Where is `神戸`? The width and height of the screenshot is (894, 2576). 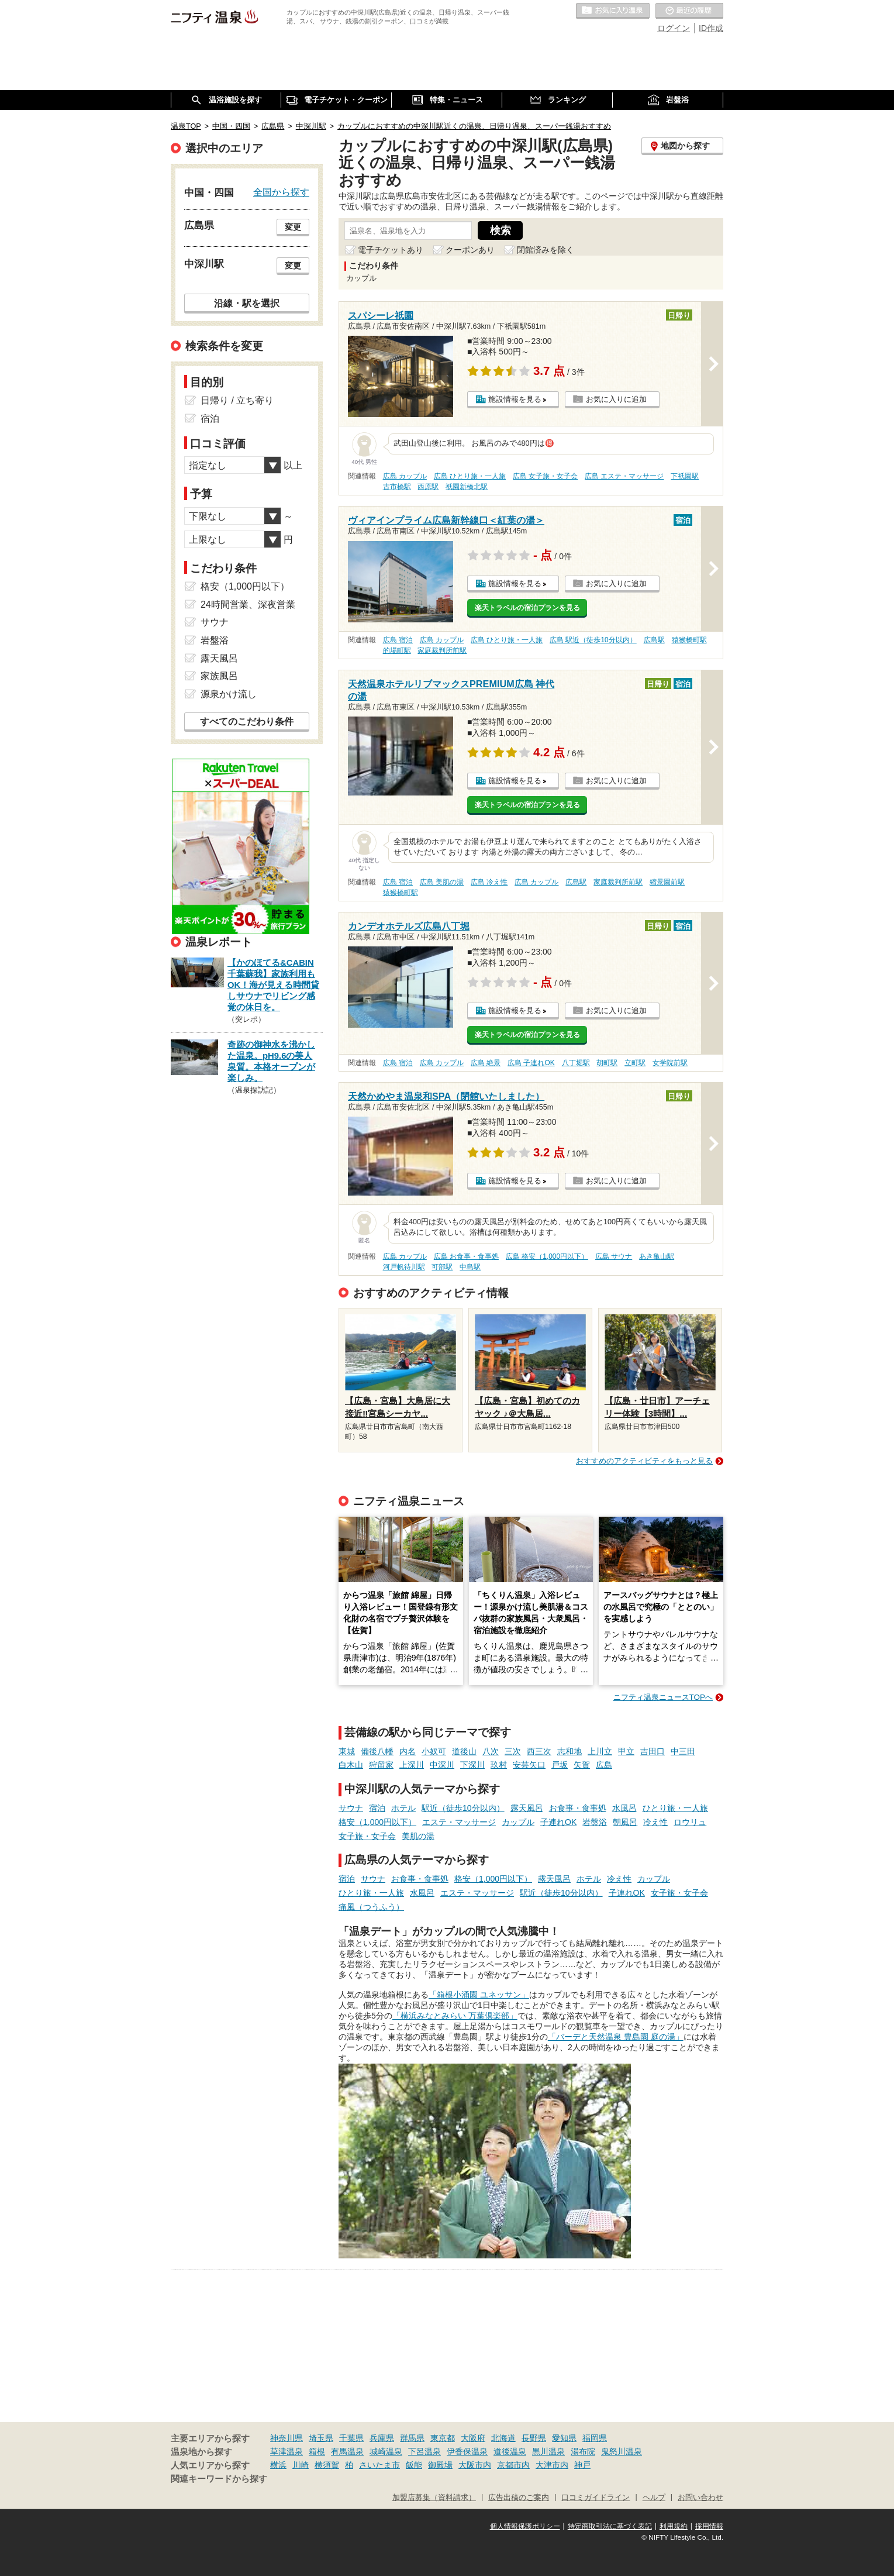
神戸 is located at coordinates (582, 2465).